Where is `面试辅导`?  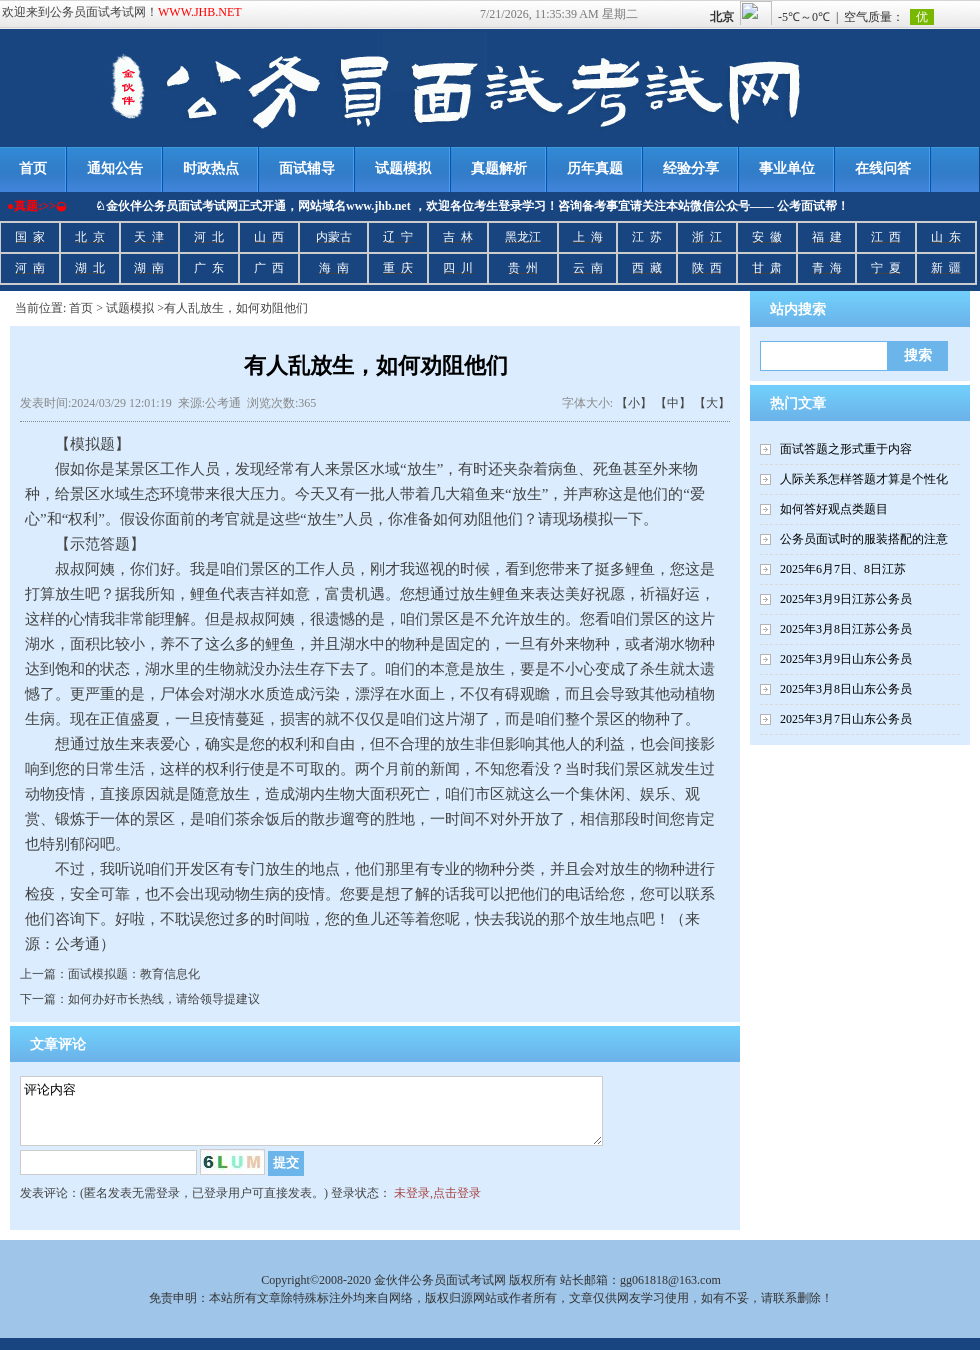 面试辅导 is located at coordinates (307, 168).